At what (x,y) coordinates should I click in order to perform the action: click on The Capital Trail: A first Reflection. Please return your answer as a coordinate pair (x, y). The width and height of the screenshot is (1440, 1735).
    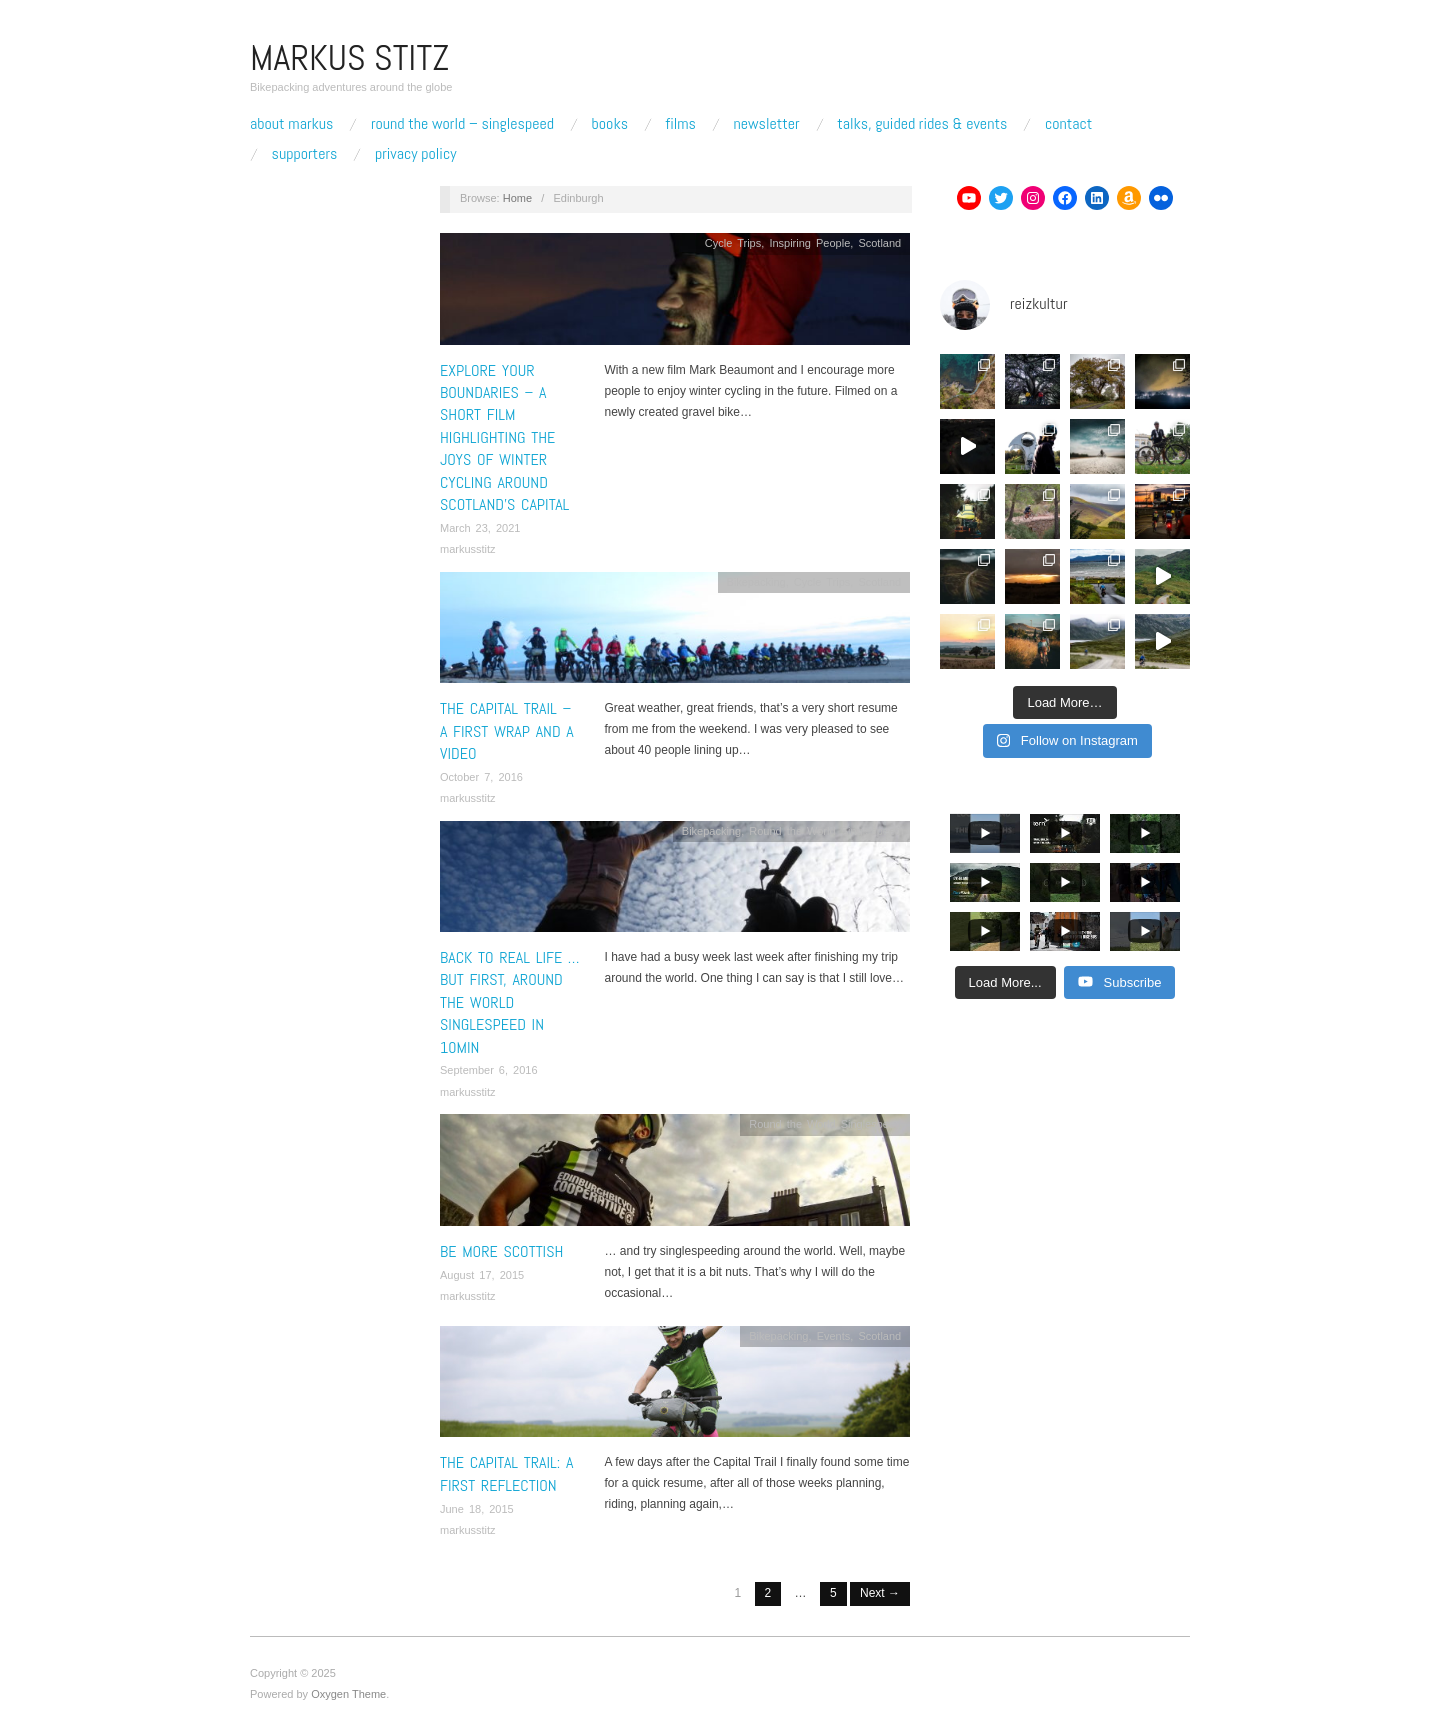
    Looking at the image, I should click on (506, 1473).